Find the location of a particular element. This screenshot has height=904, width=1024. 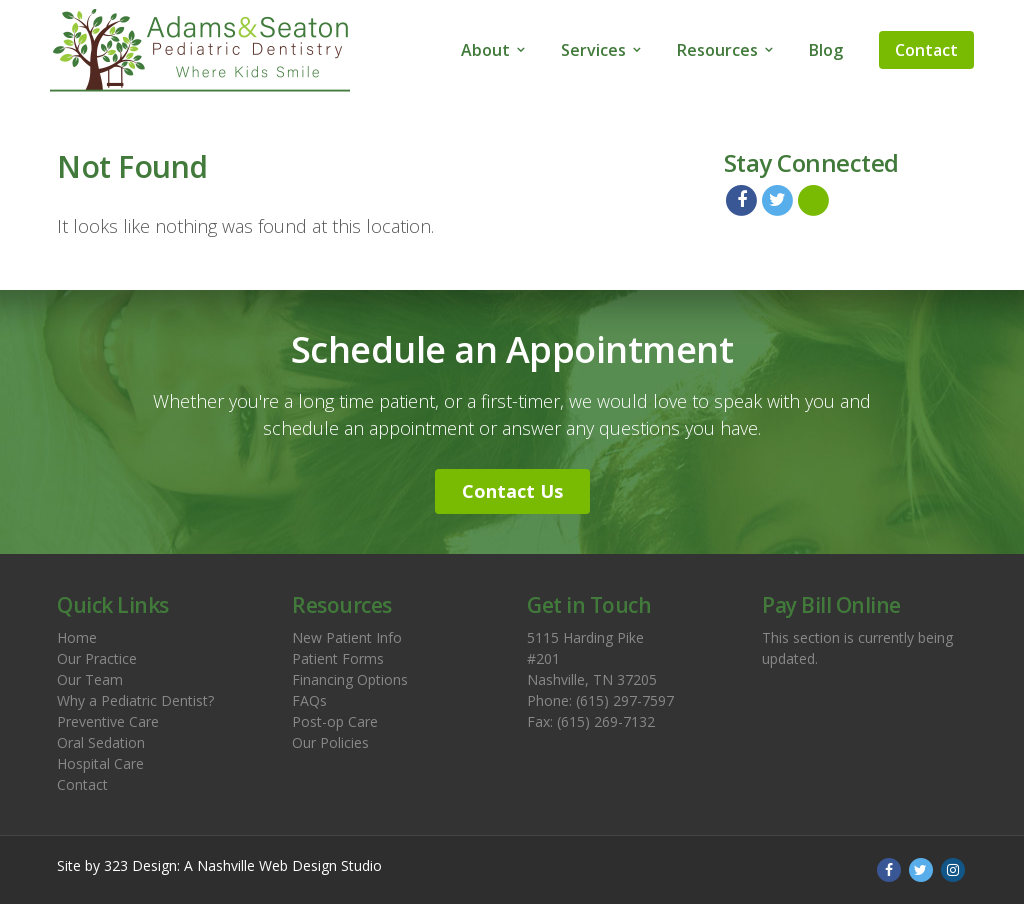

About is located at coordinates (485, 50).